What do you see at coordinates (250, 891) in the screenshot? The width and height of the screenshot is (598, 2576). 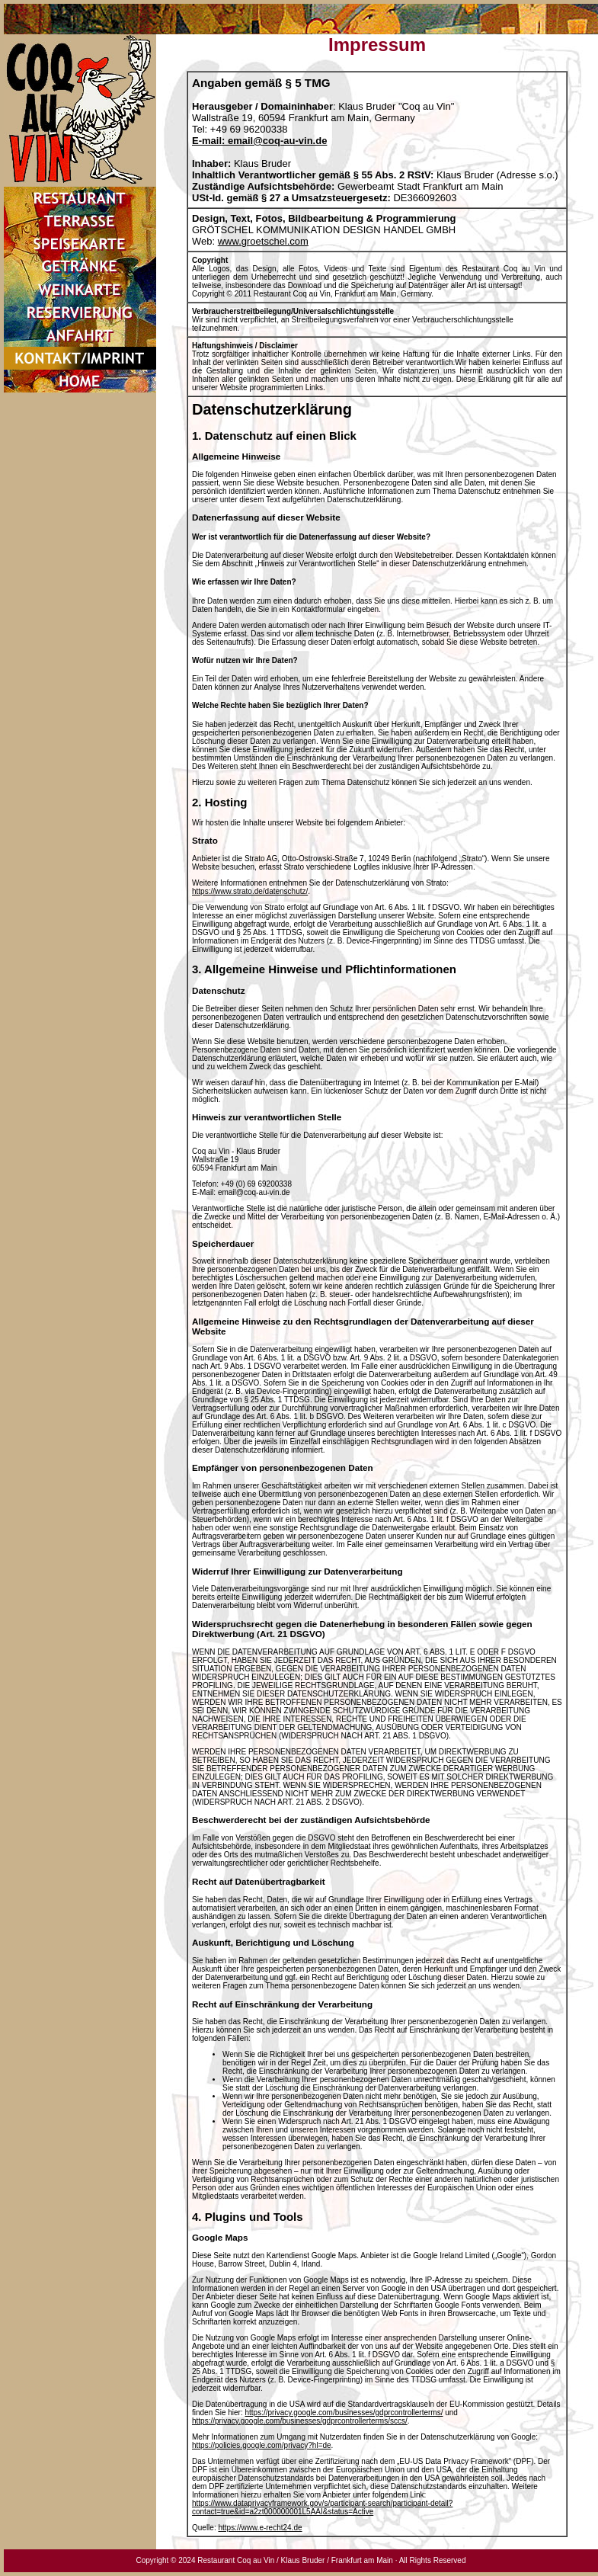 I see `https://www.strato.de/datenschutz/` at bounding box center [250, 891].